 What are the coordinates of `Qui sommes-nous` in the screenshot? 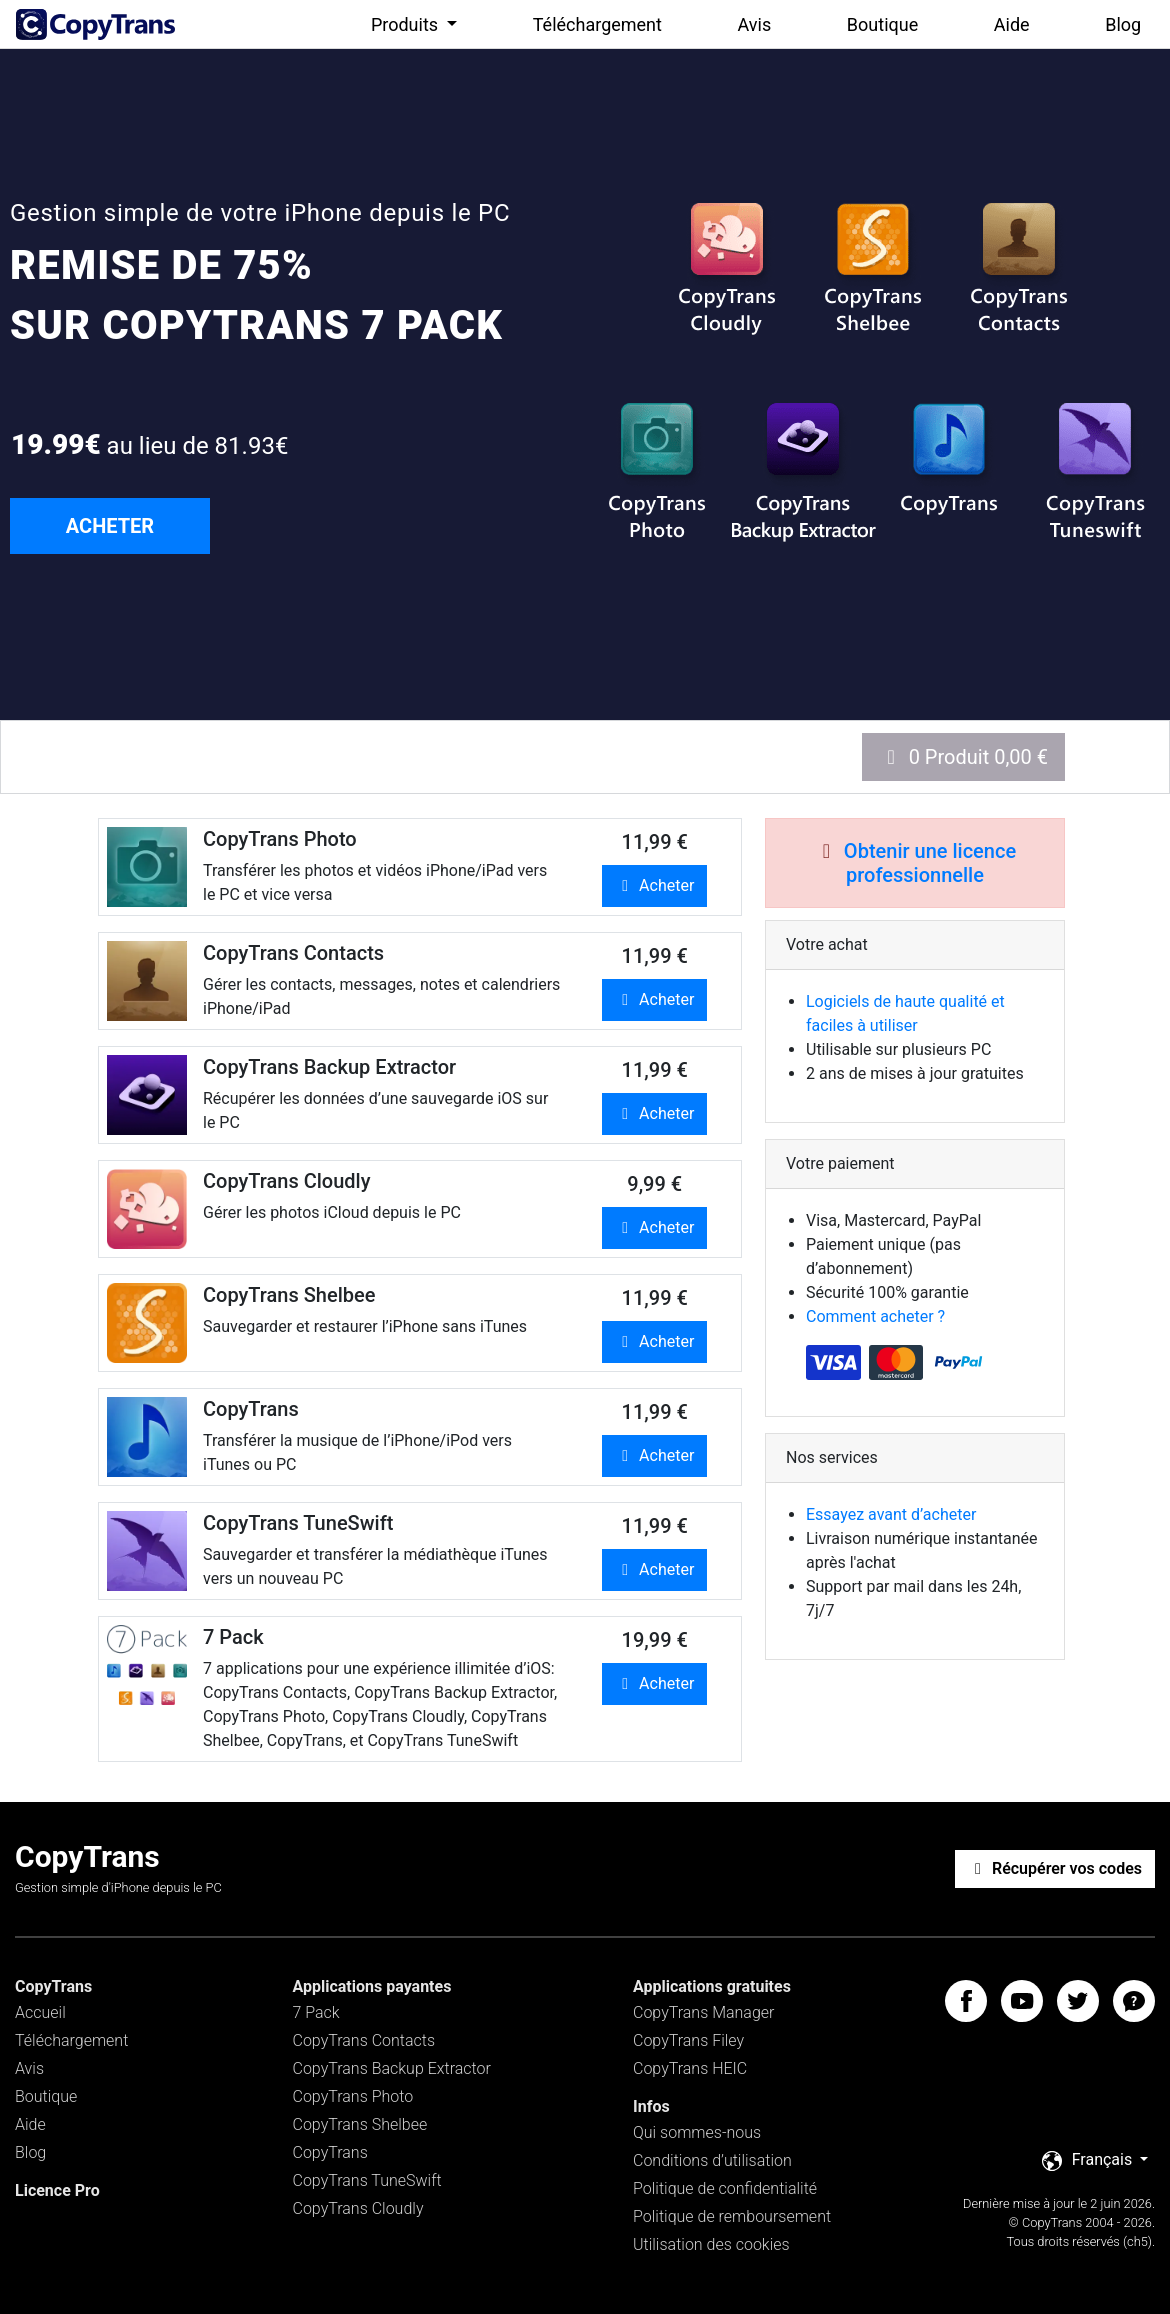 It's located at (697, 2132).